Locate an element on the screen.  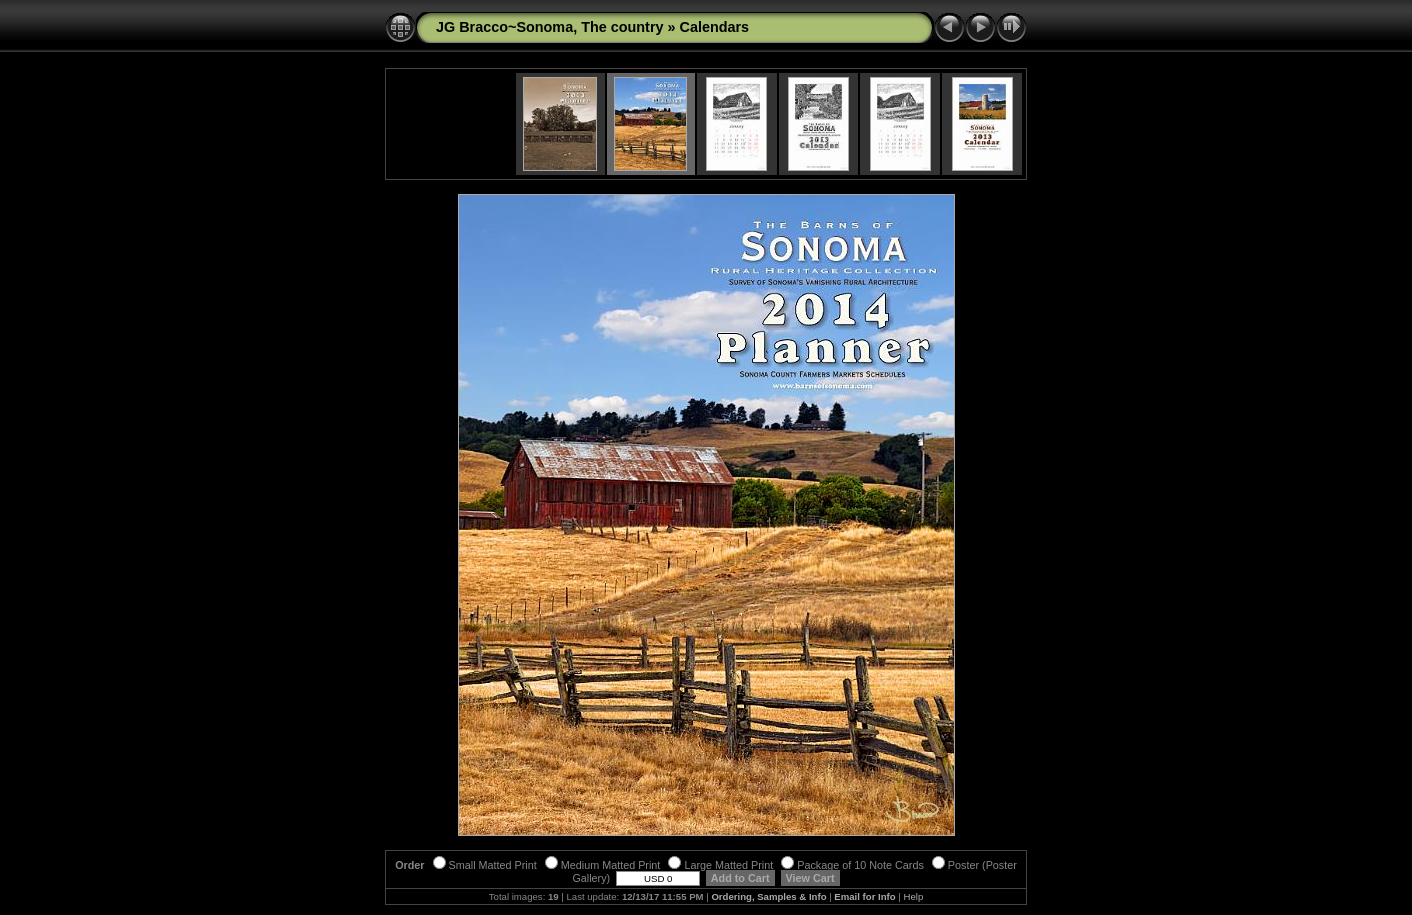
Package of 10 Note Cards is located at coordinates (852, 865).